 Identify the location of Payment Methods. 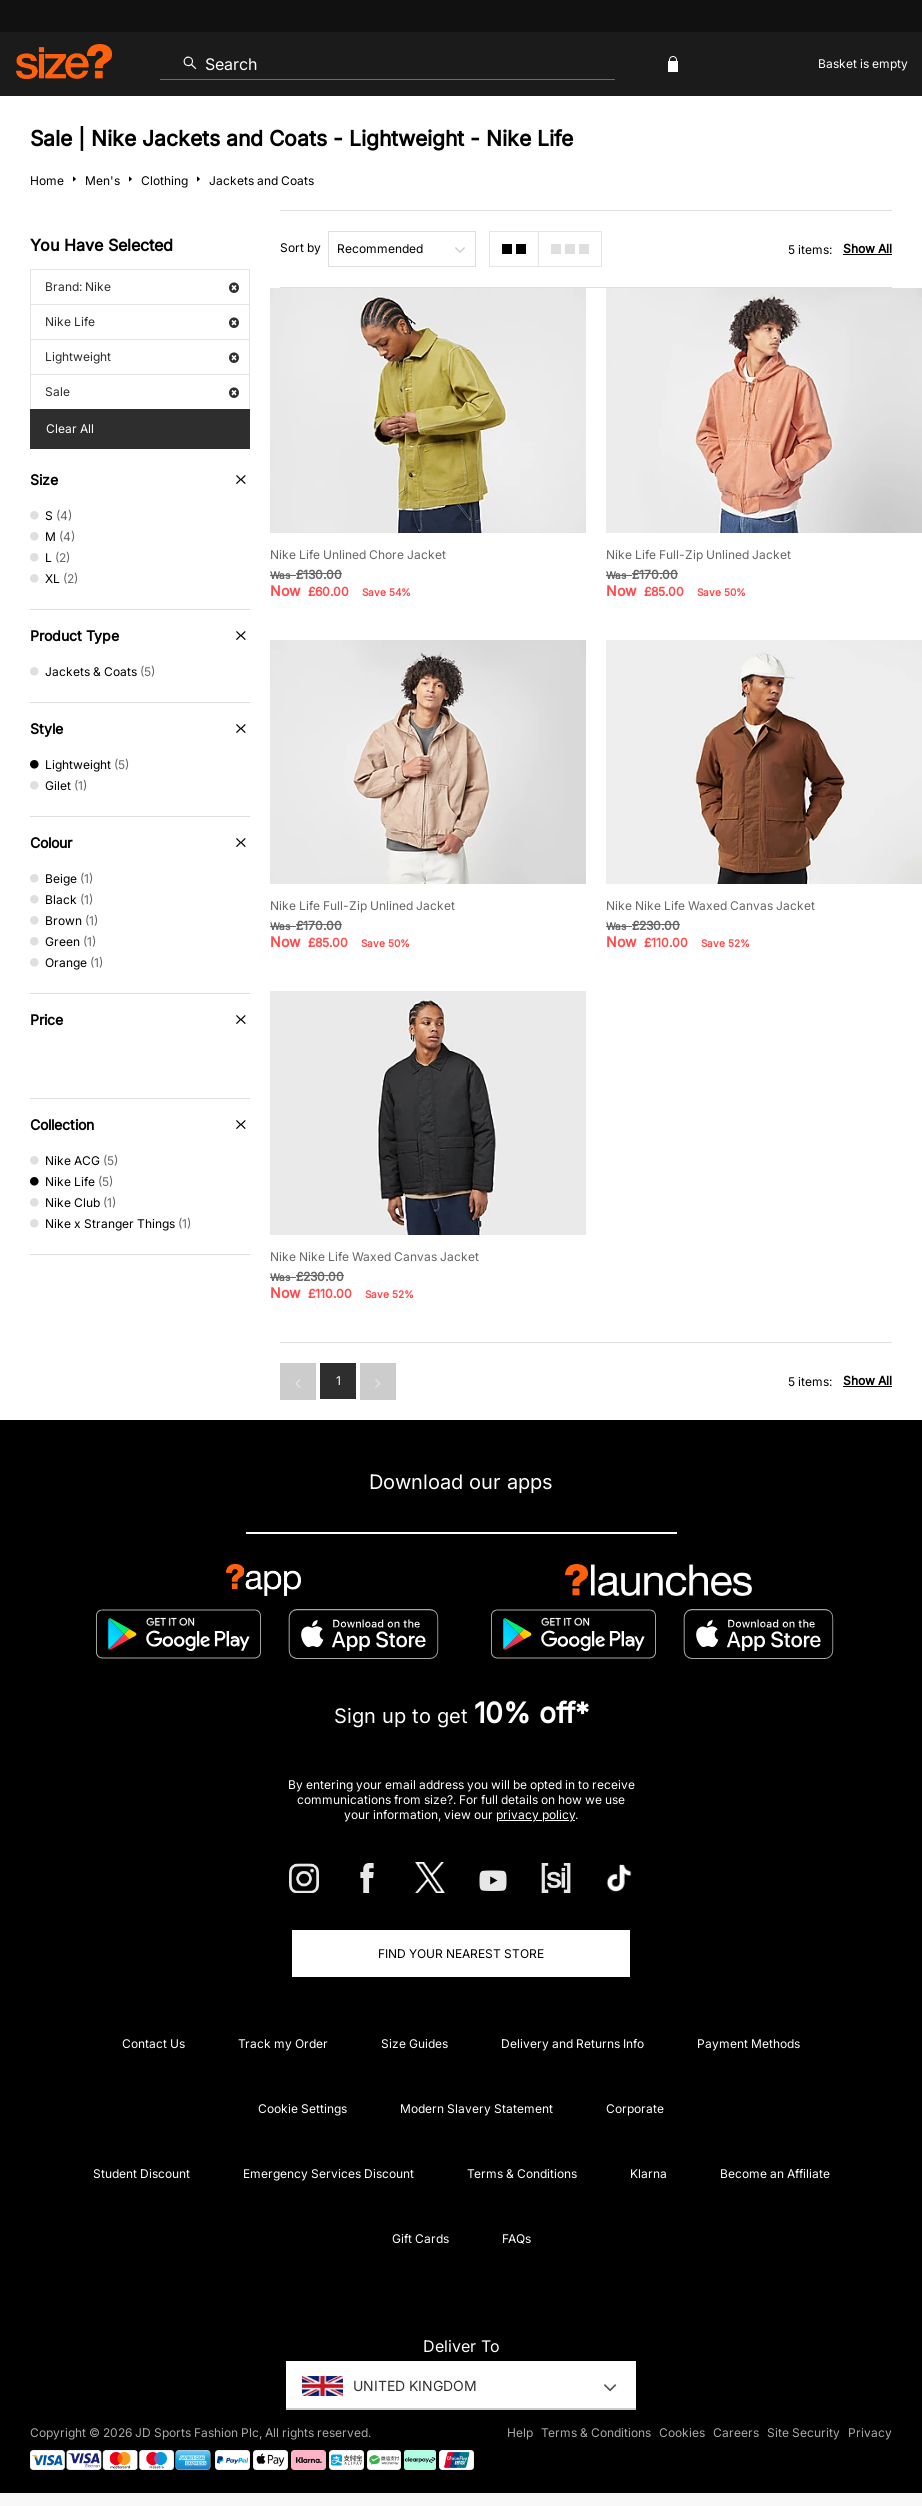
(748, 2043).